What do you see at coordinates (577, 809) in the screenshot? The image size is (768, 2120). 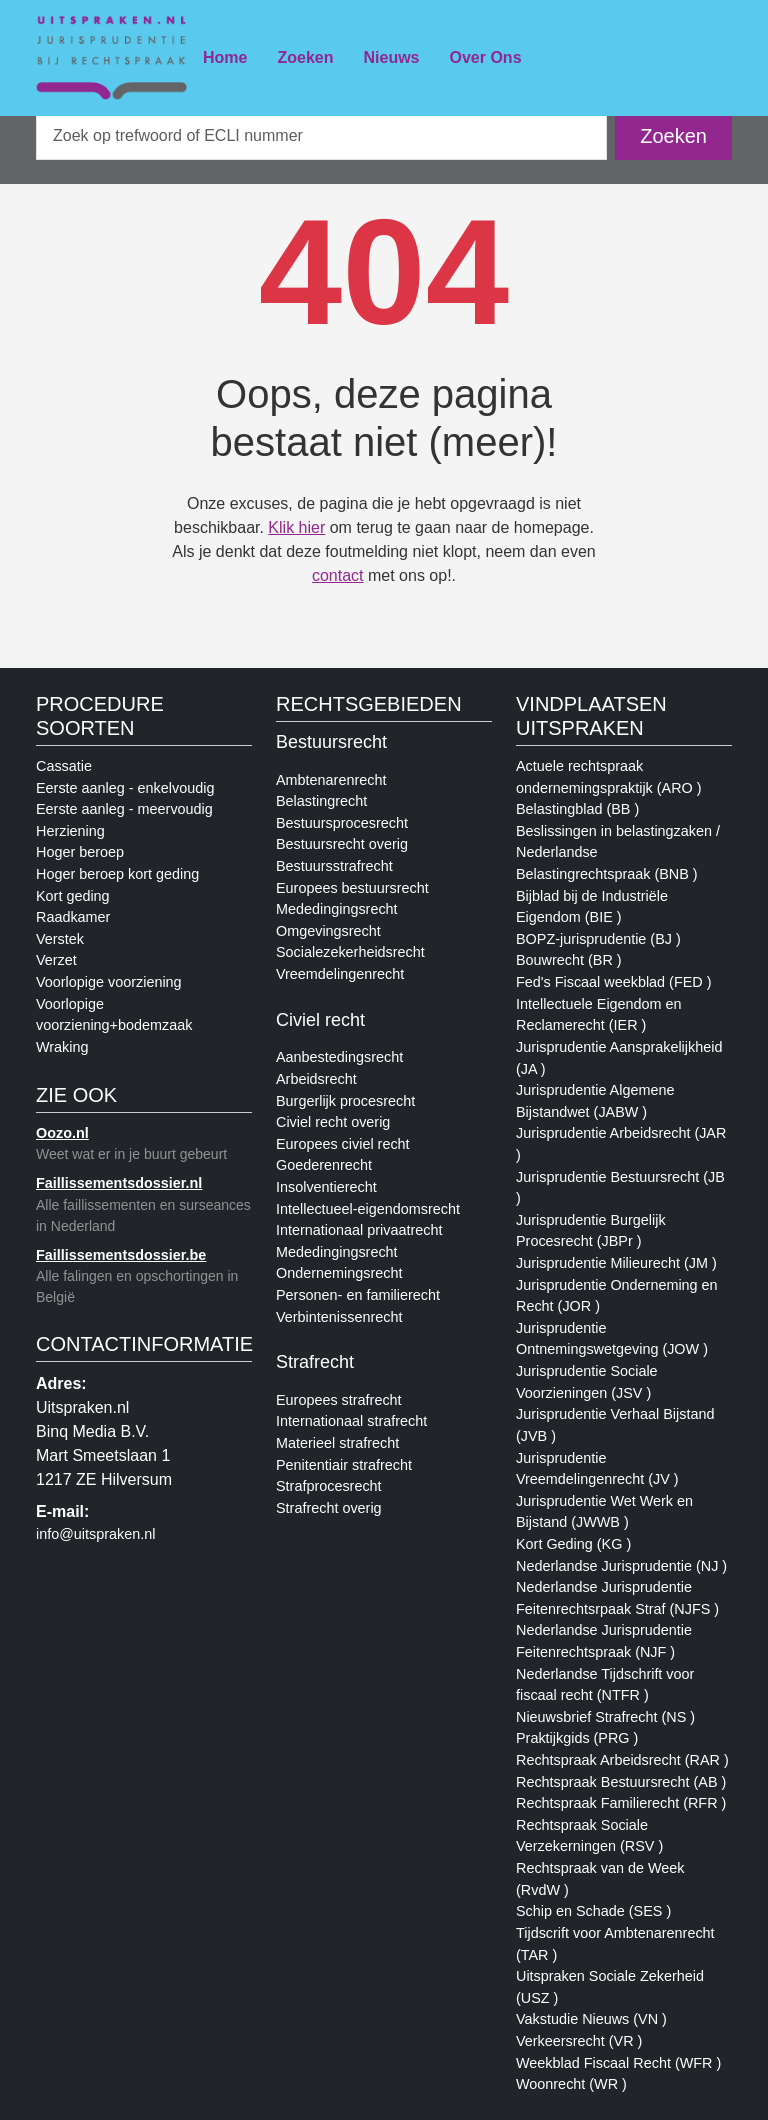 I see `Belastingblad (BB )` at bounding box center [577, 809].